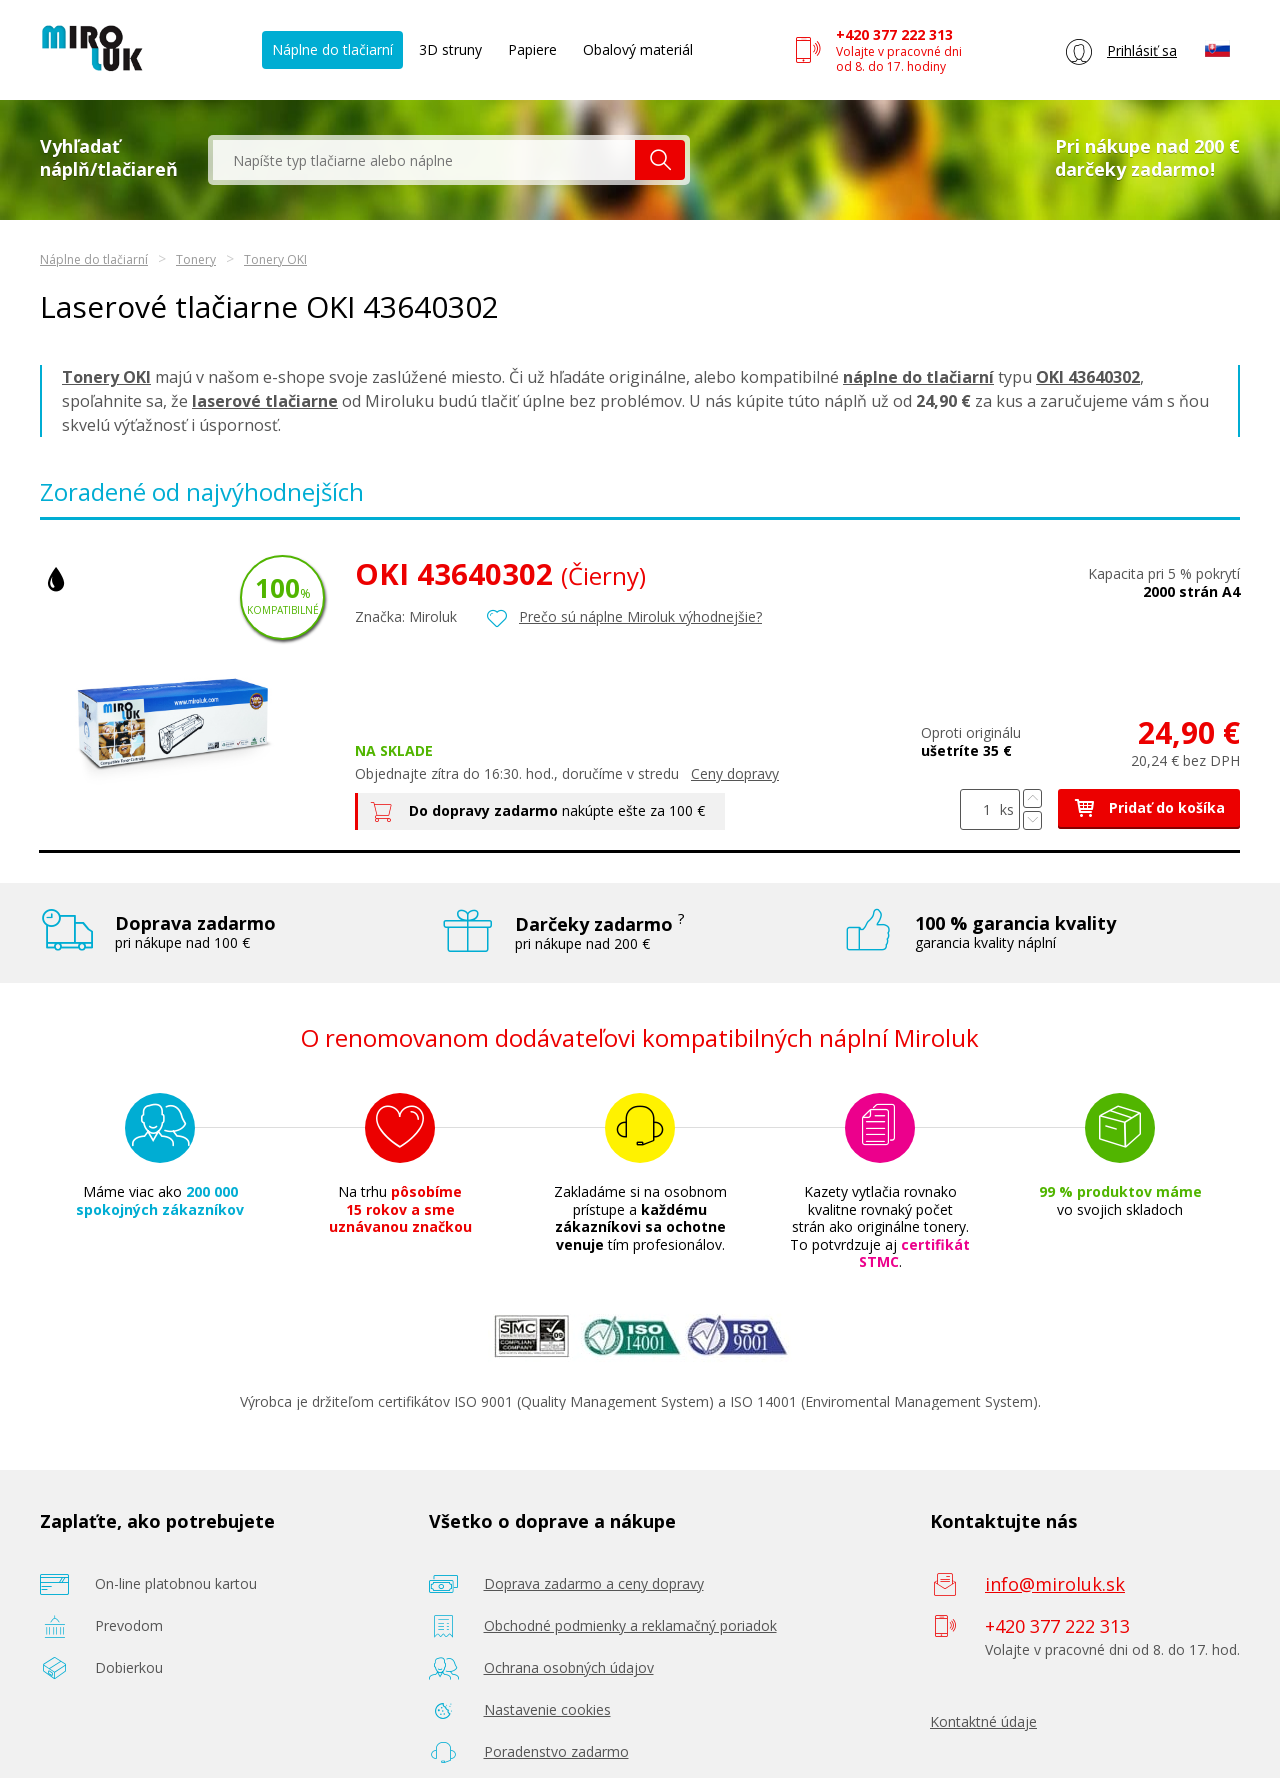  What do you see at coordinates (1149, 807) in the screenshot?
I see `Pridať do košíka` at bounding box center [1149, 807].